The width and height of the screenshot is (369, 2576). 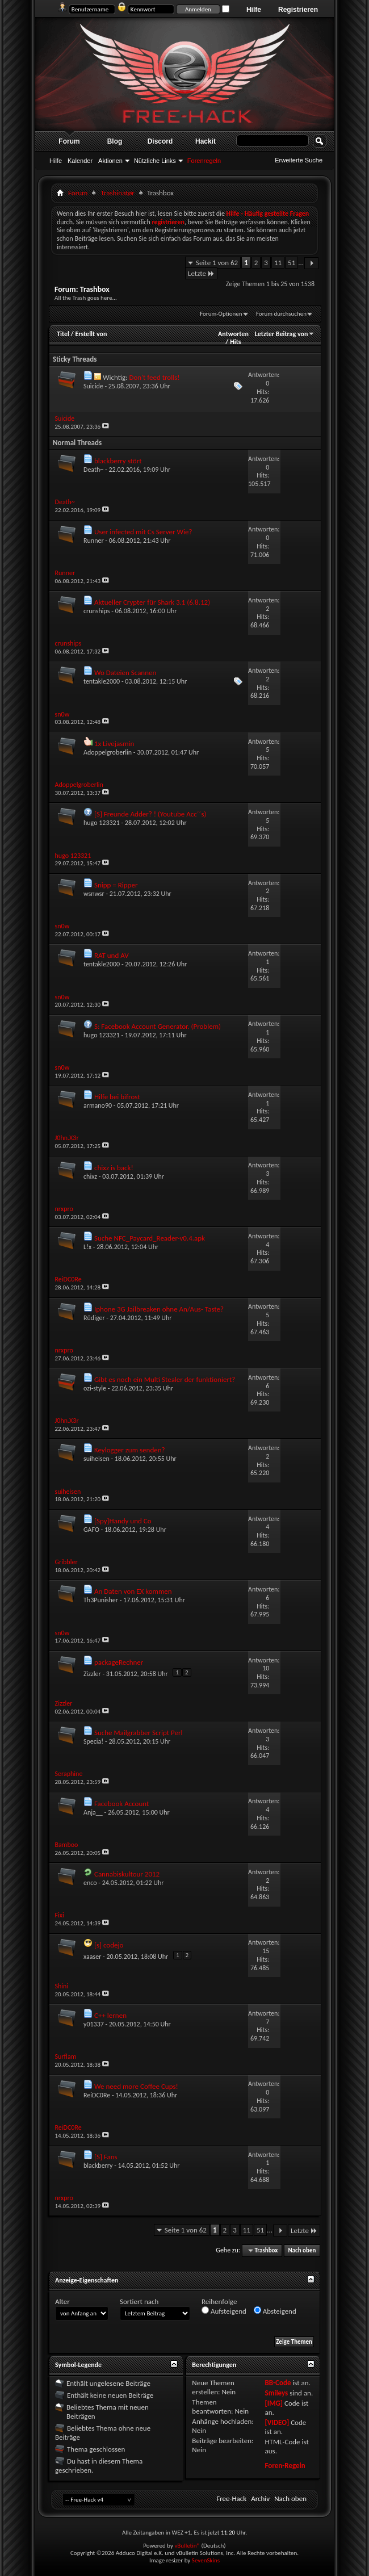 I want to click on Snipp = Ripper, so click(x=116, y=885).